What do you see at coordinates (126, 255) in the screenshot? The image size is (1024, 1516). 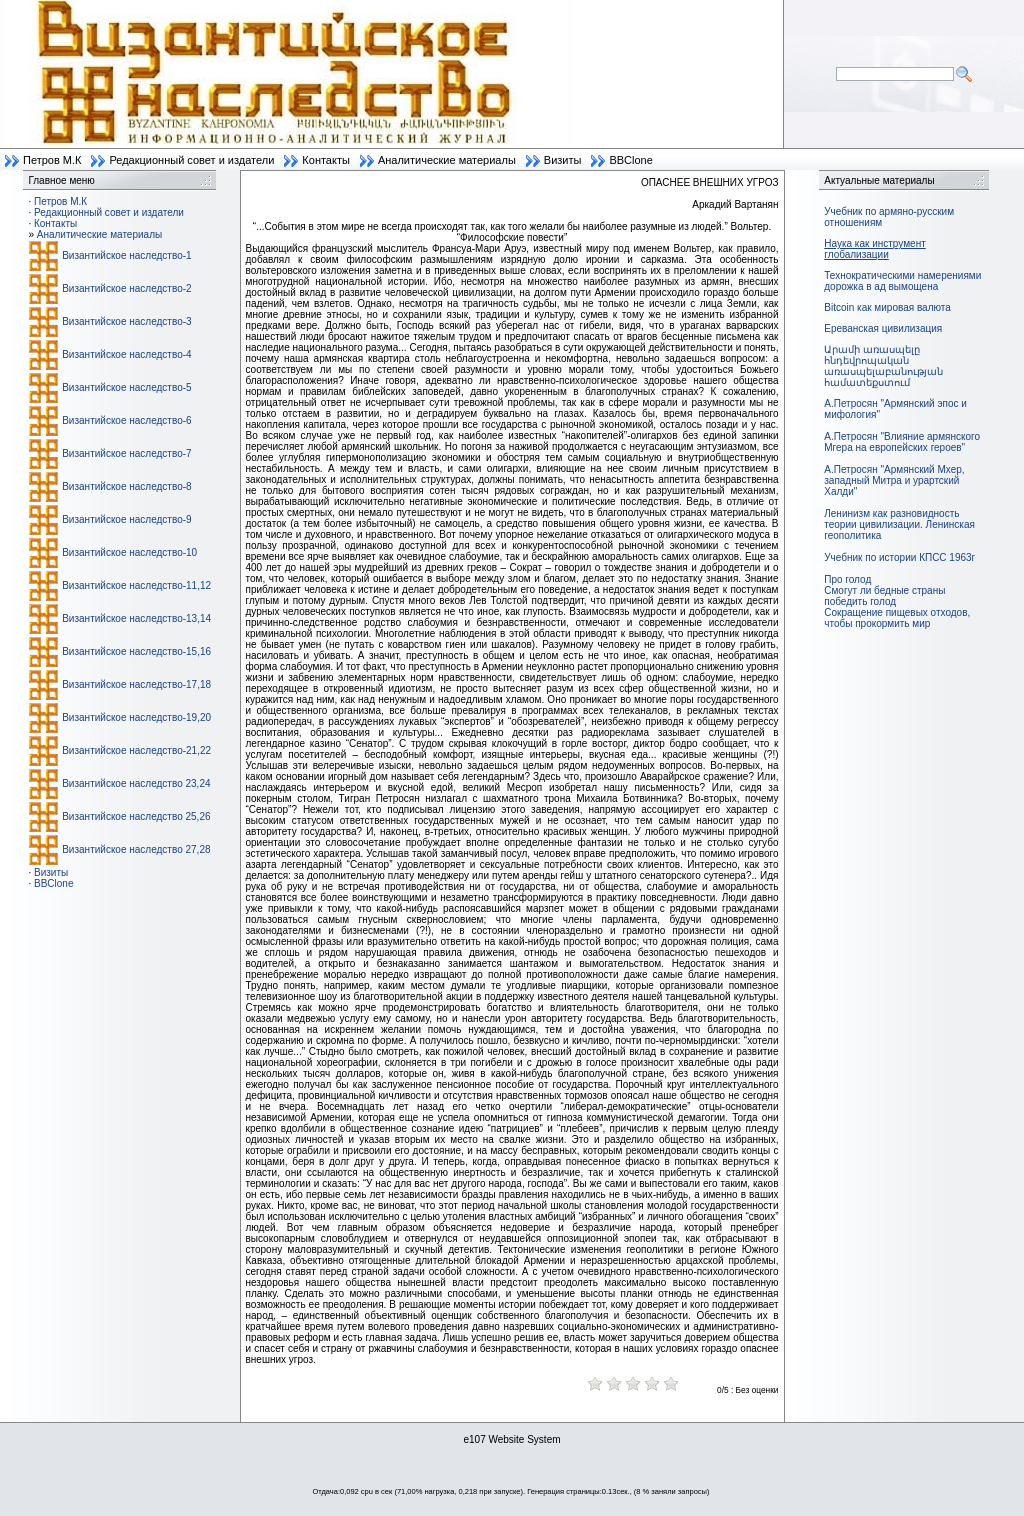 I see `Византийское наследство-1` at bounding box center [126, 255].